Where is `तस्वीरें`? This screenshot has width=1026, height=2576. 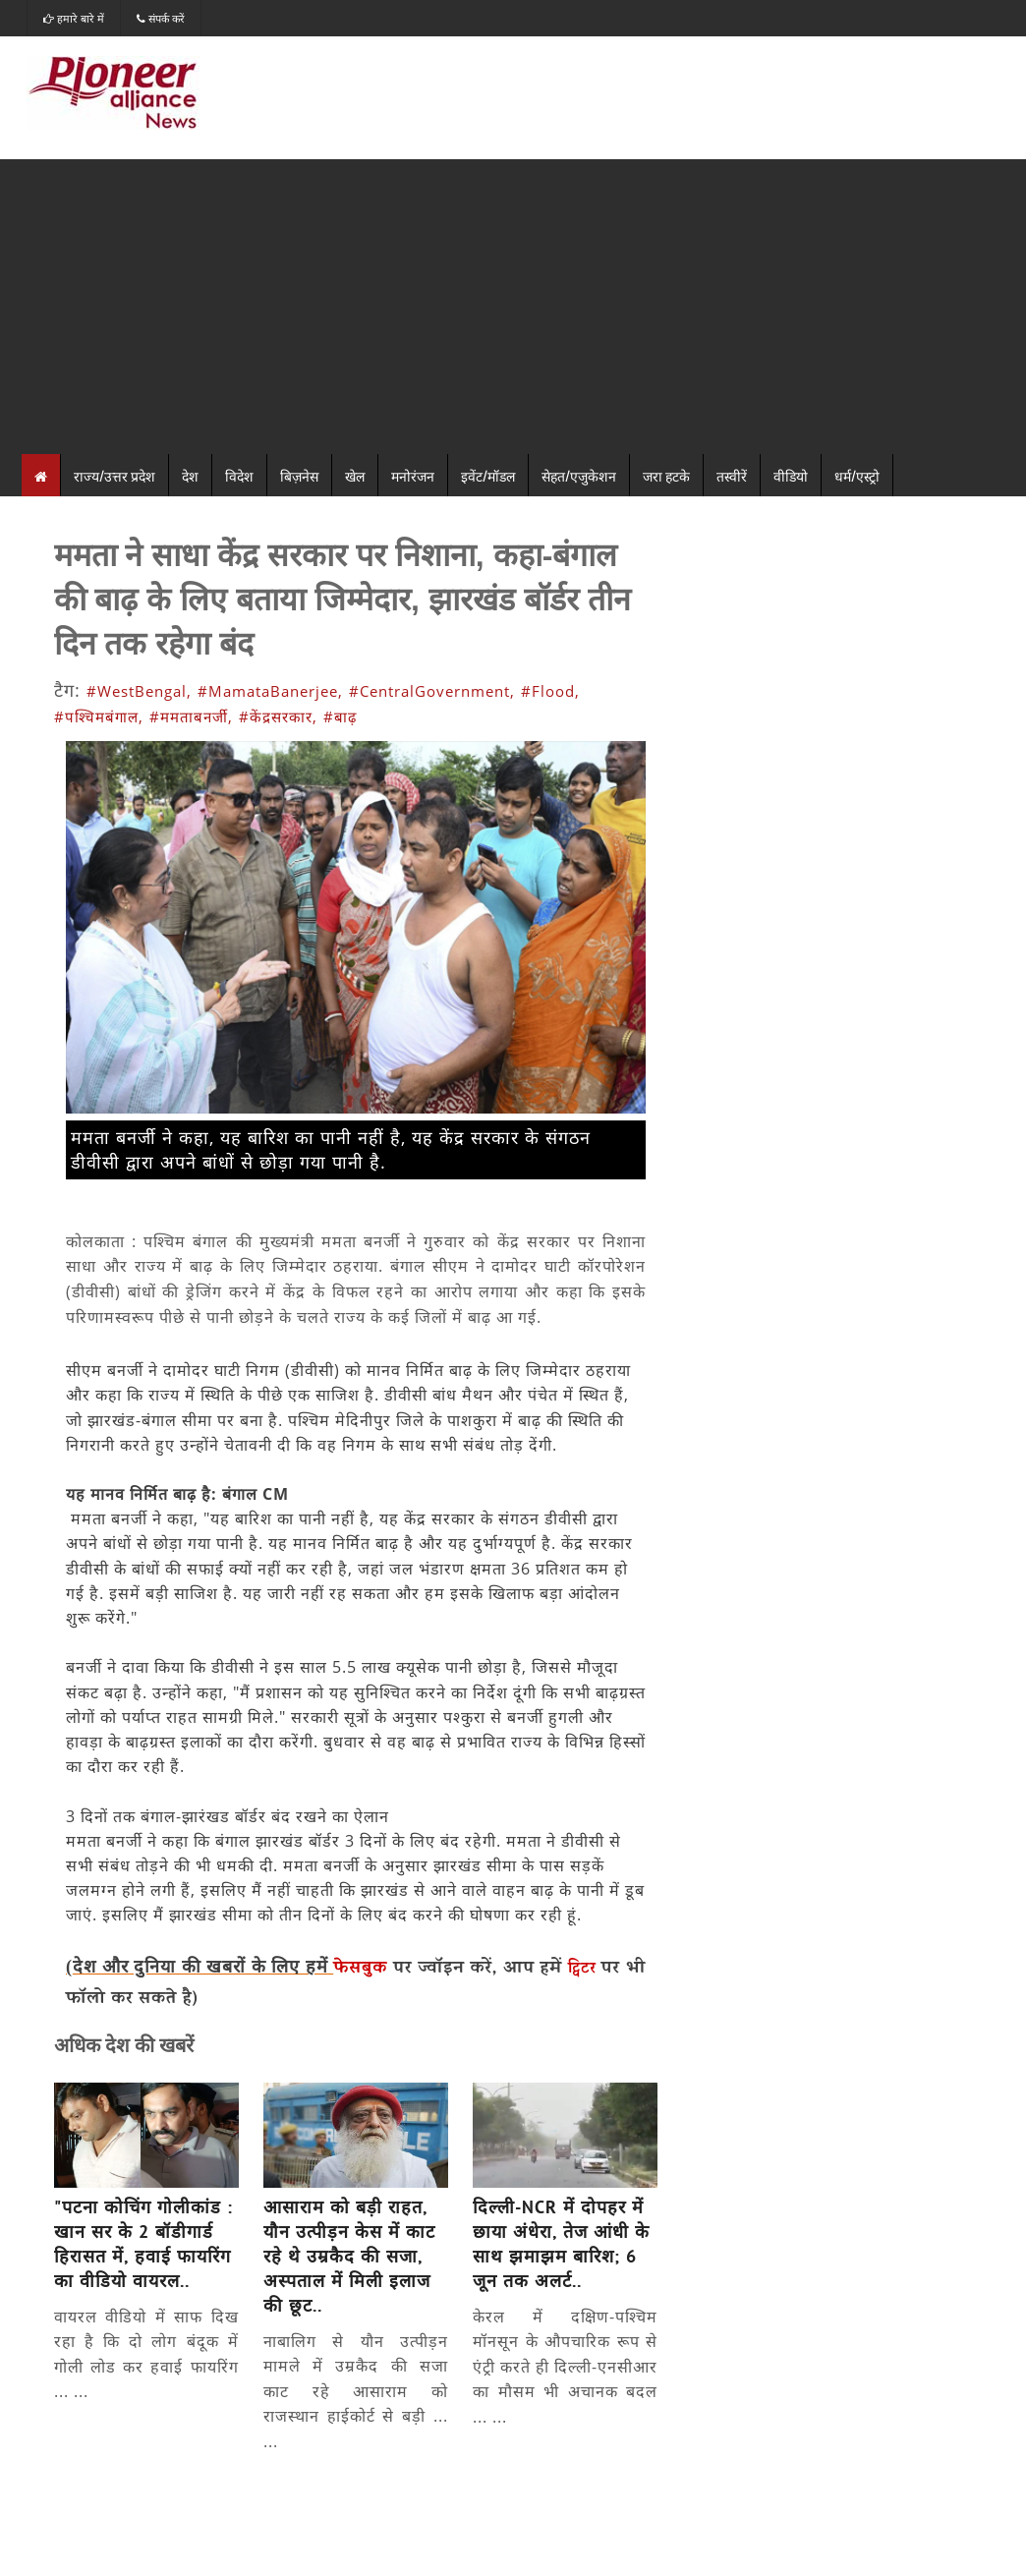 तस्वीरें is located at coordinates (731, 475).